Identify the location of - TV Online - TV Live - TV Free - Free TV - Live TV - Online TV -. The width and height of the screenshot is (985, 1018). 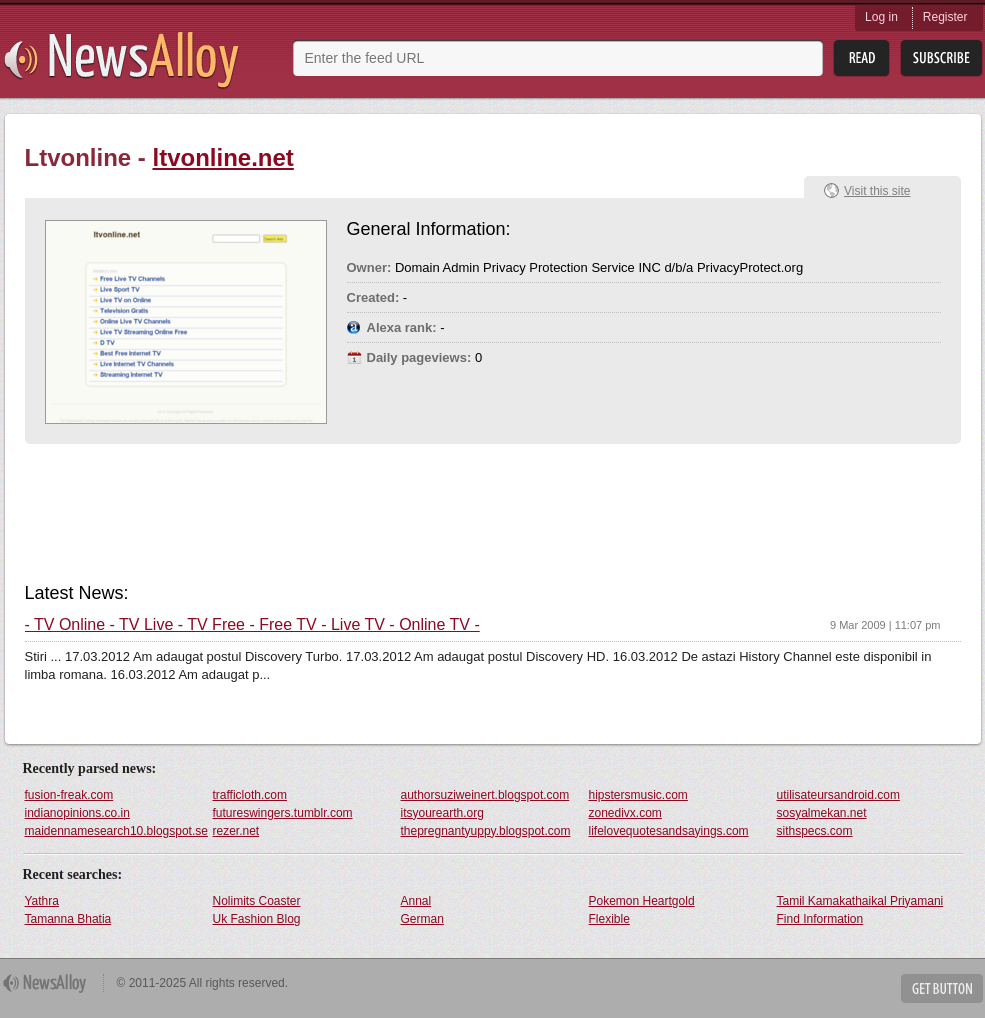
(252, 625).